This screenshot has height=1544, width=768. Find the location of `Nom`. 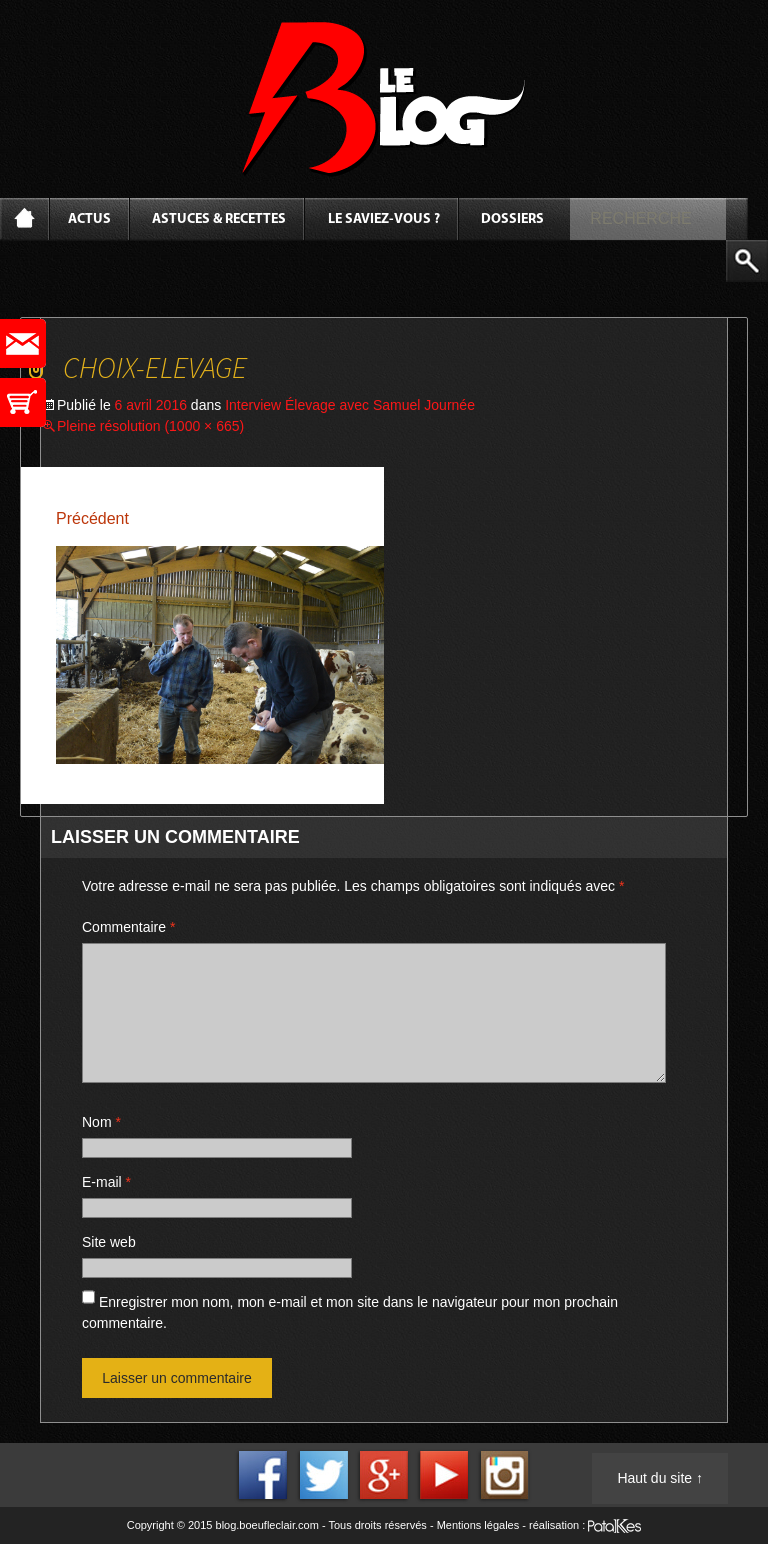

Nom is located at coordinates (101, 1122).